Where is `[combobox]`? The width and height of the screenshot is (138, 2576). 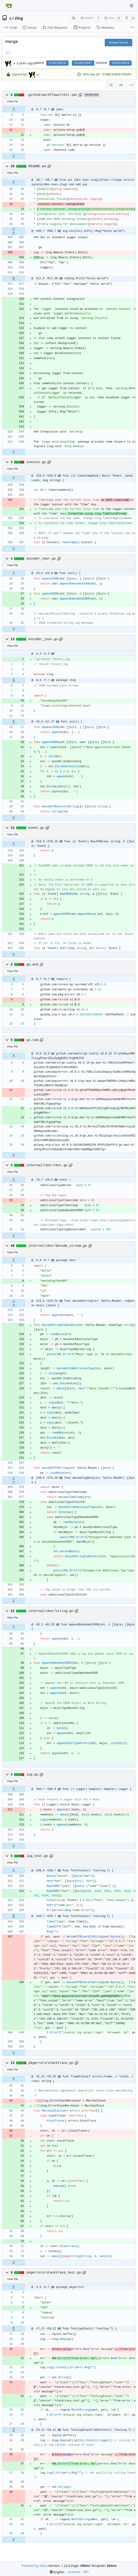
[combobox] is located at coordinates (110, 85).